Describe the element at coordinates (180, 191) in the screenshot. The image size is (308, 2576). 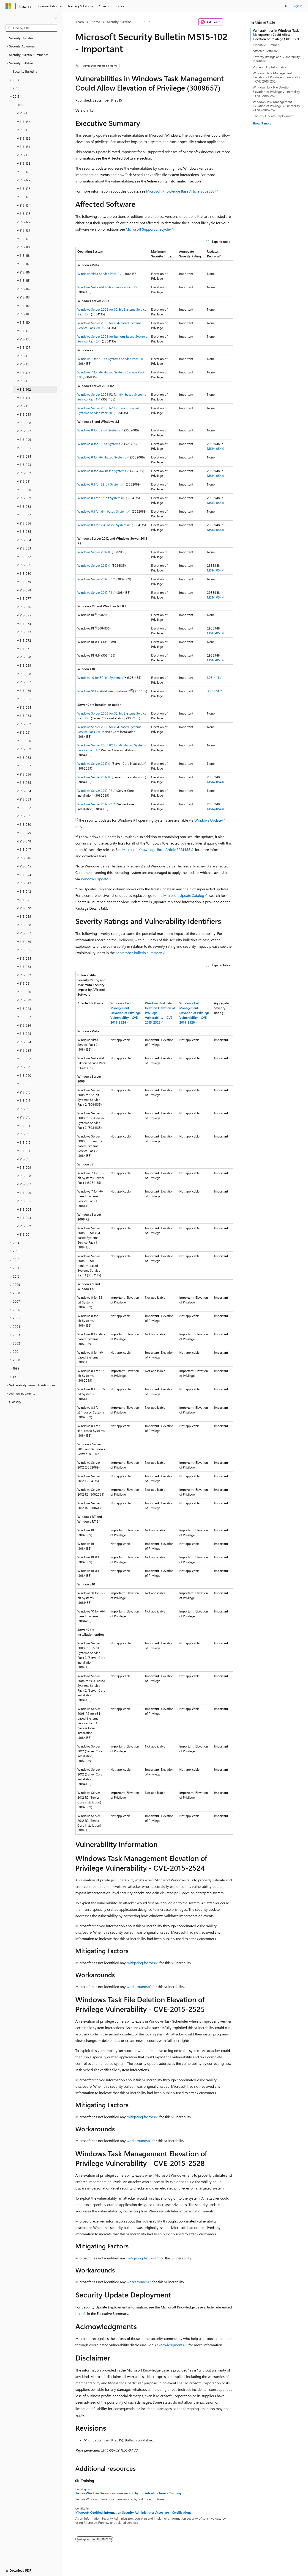
I see `Microsoft Knowledge Base Article 3089657` at that location.